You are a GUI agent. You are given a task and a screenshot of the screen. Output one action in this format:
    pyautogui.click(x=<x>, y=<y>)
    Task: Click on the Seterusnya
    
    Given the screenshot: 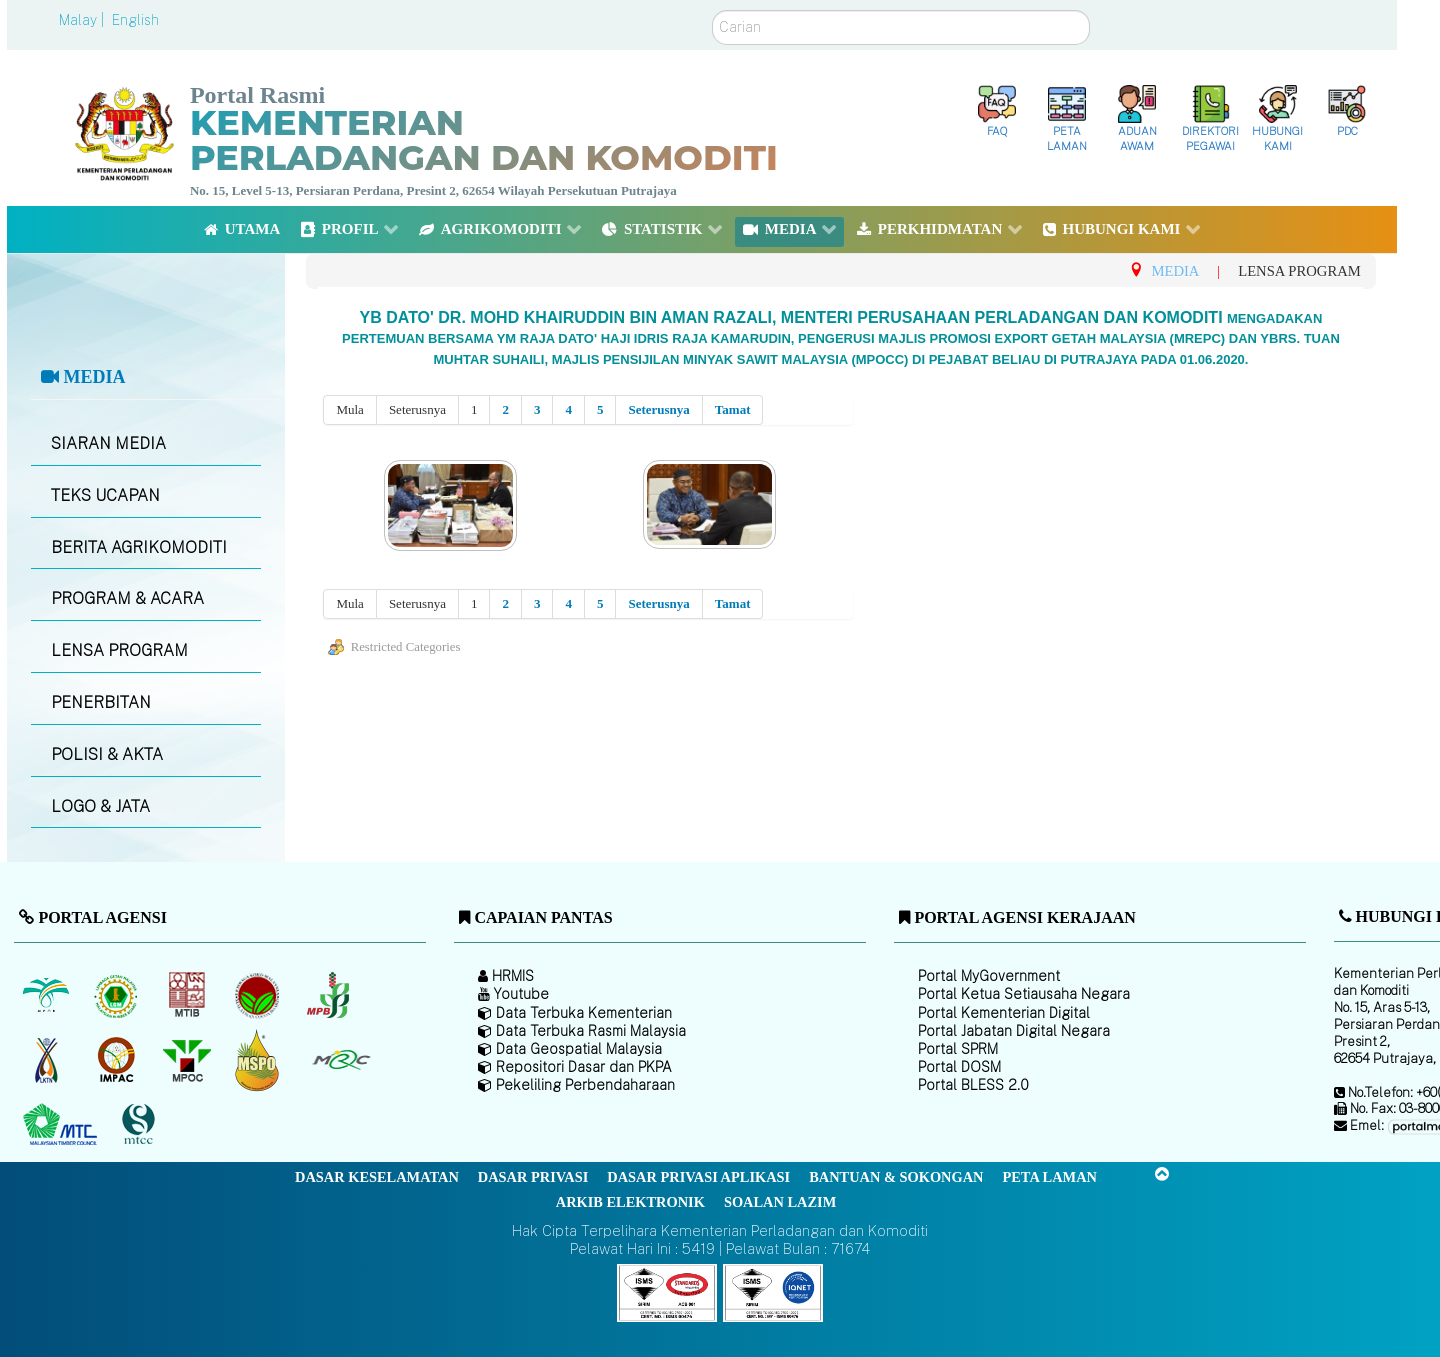 What is the action you would take?
    pyautogui.click(x=658, y=409)
    